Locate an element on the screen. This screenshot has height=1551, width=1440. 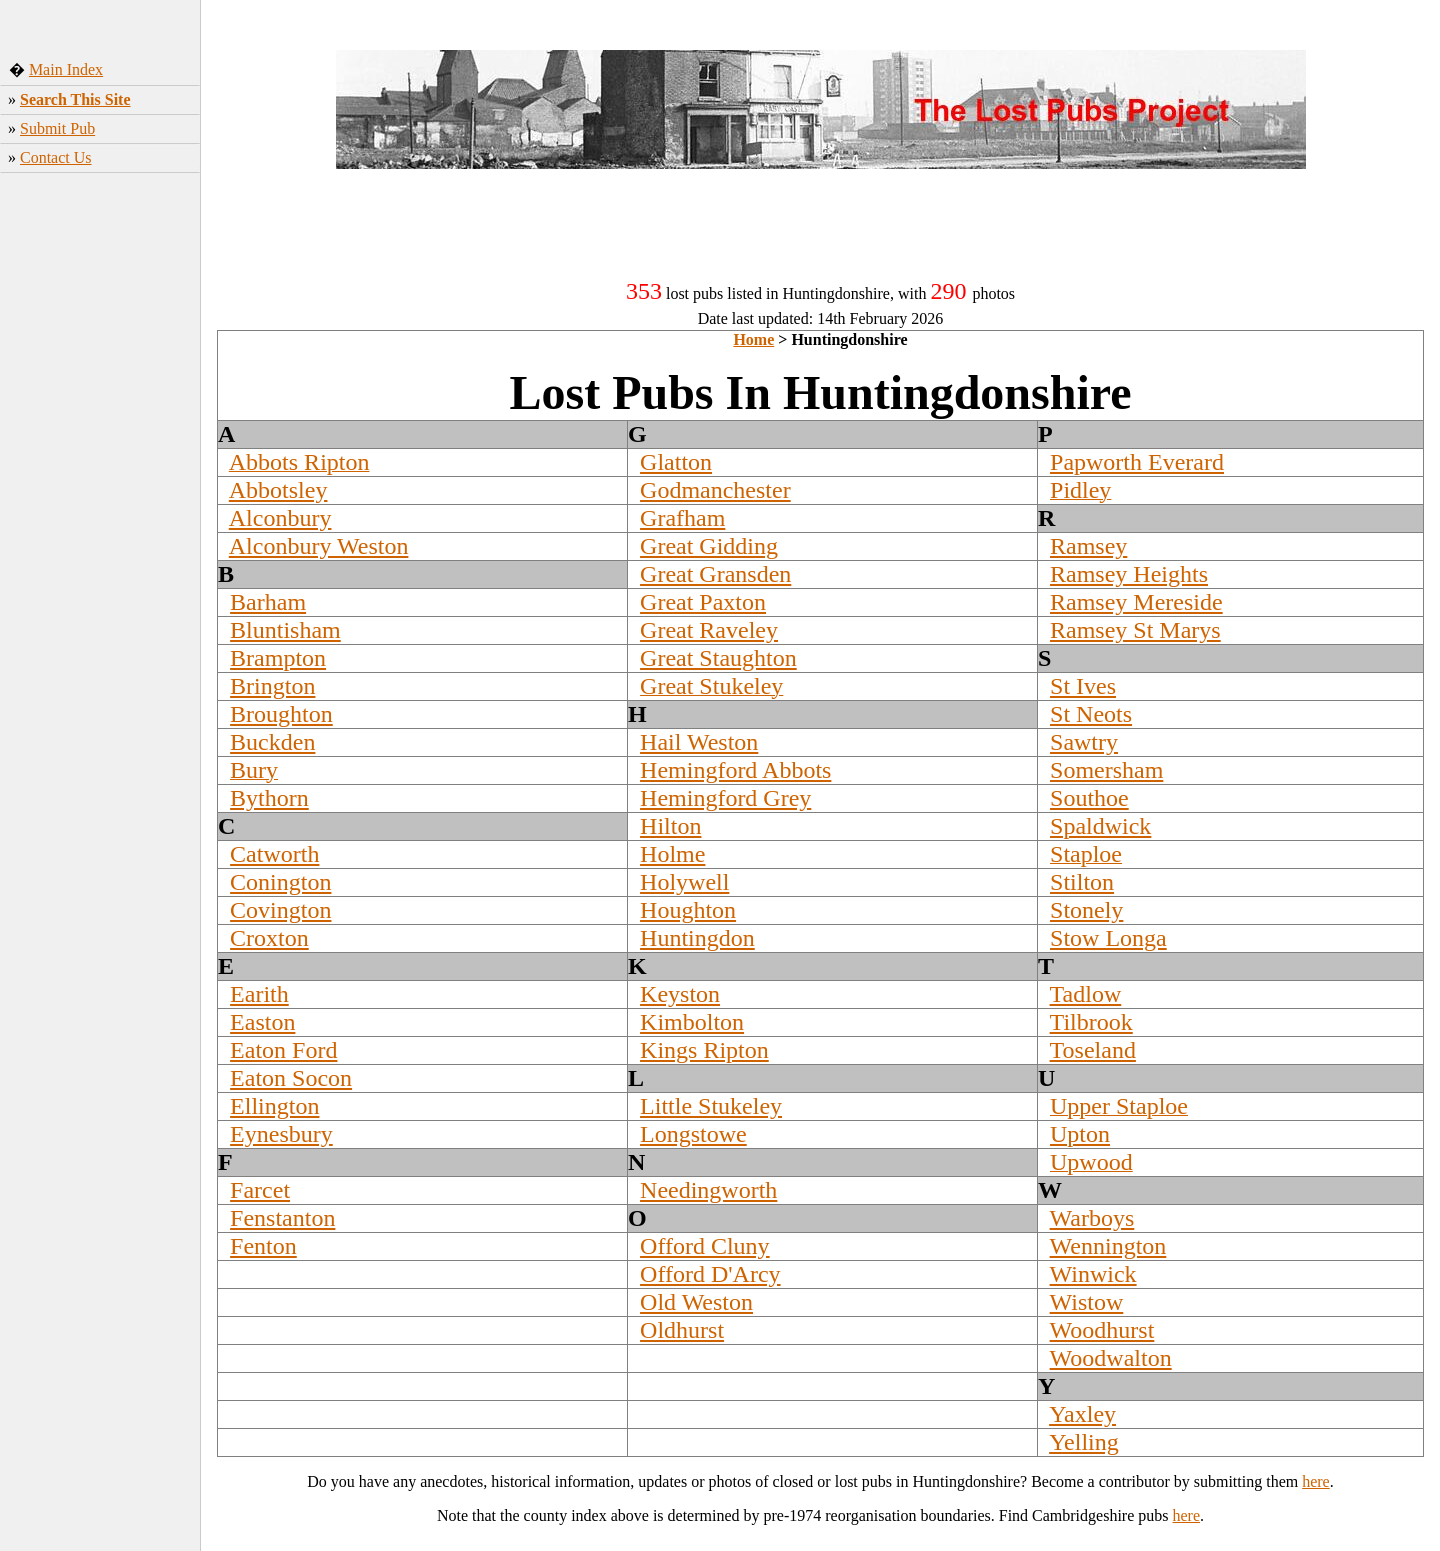
Stonely is located at coordinates (1086, 910).